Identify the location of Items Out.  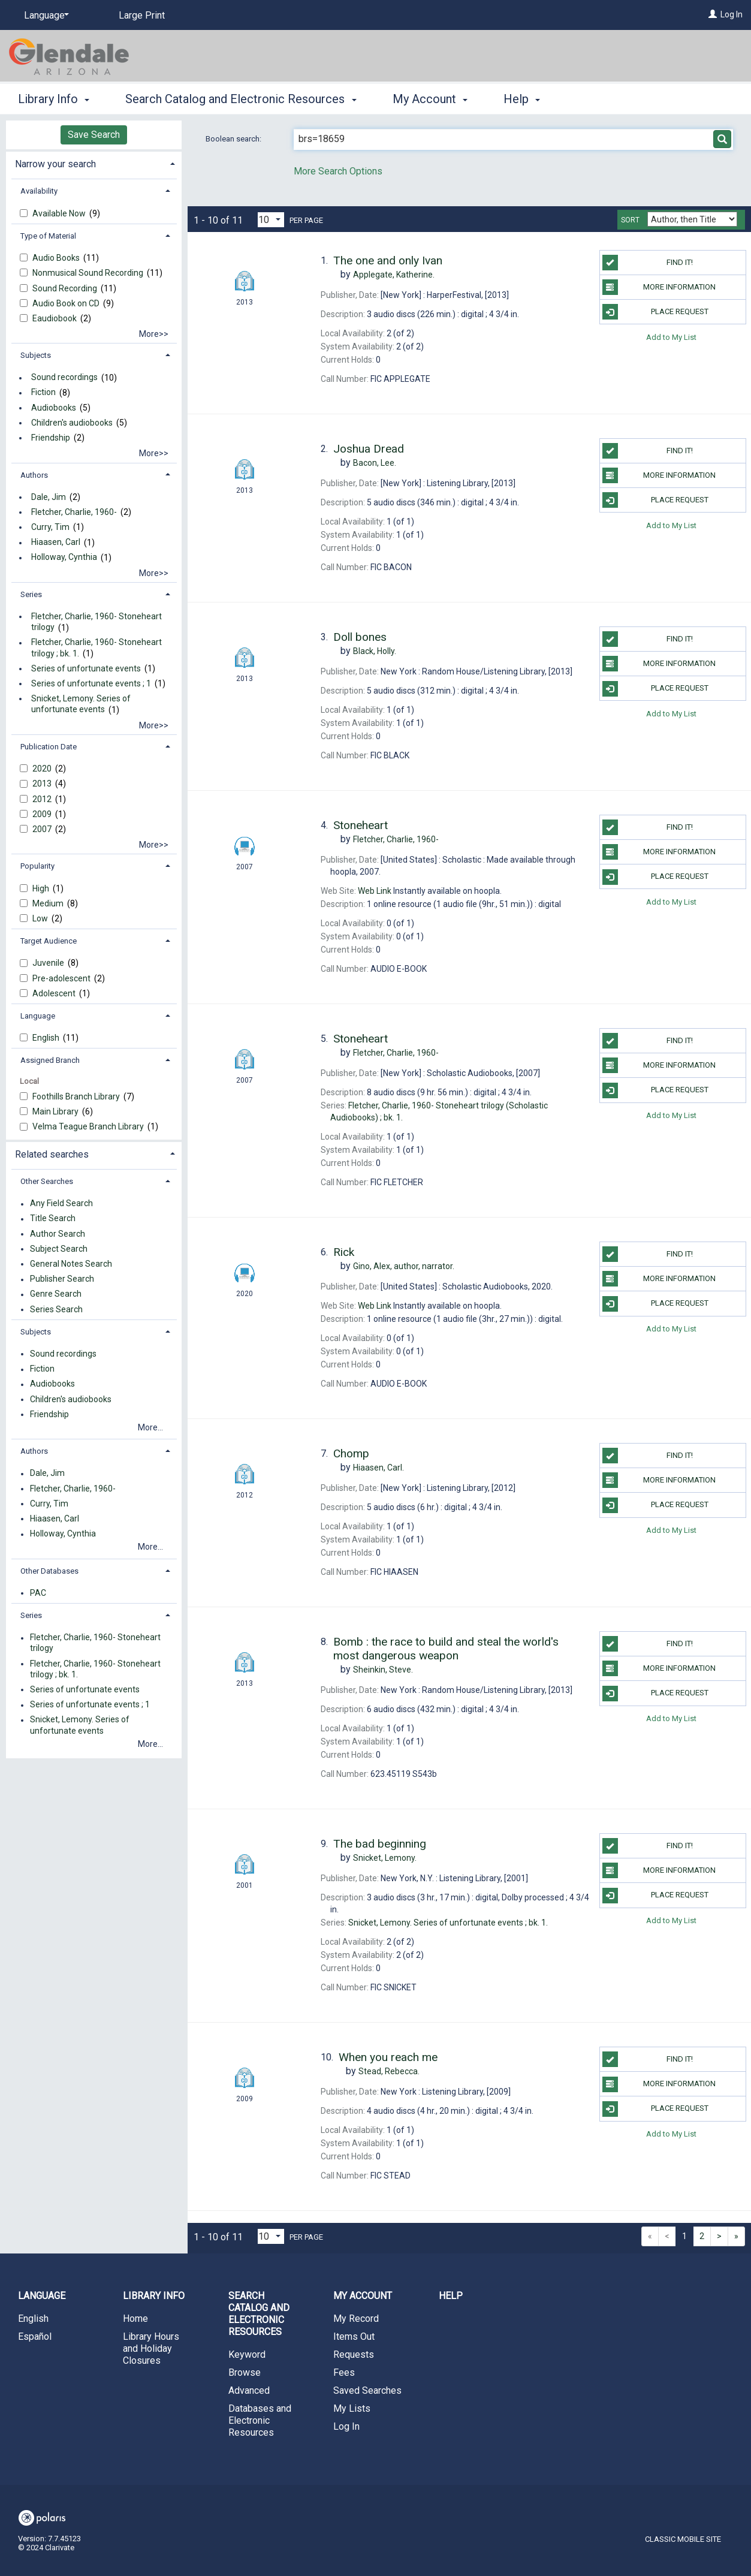
(354, 2336).